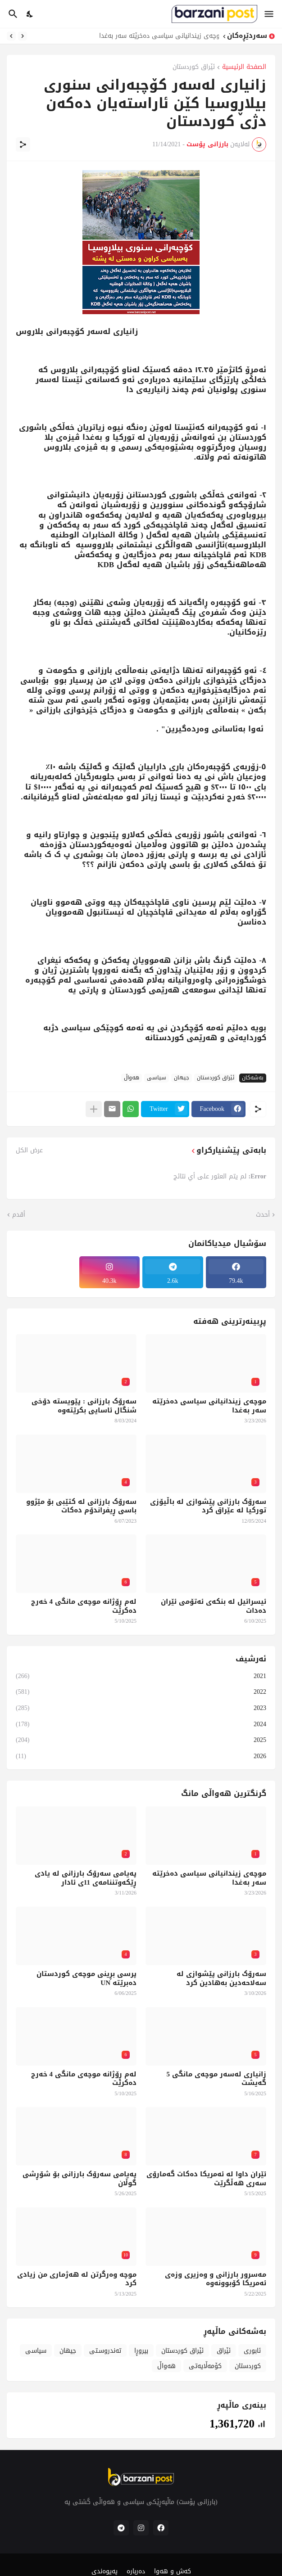 This screenshot has width=282, height=2576. I want to click on ئێراق کوردستان, so click(194, 68).